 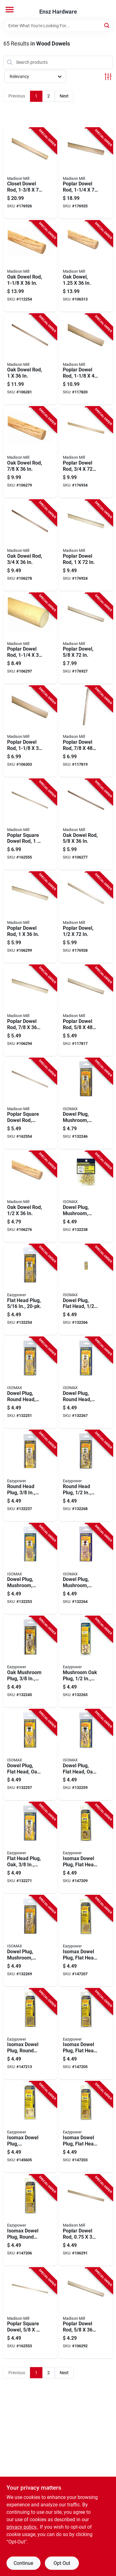 I want to click on [Go to dowel-plug-mushroom-oak-083771302184-132264 product page], so click(x=86, y=1568).